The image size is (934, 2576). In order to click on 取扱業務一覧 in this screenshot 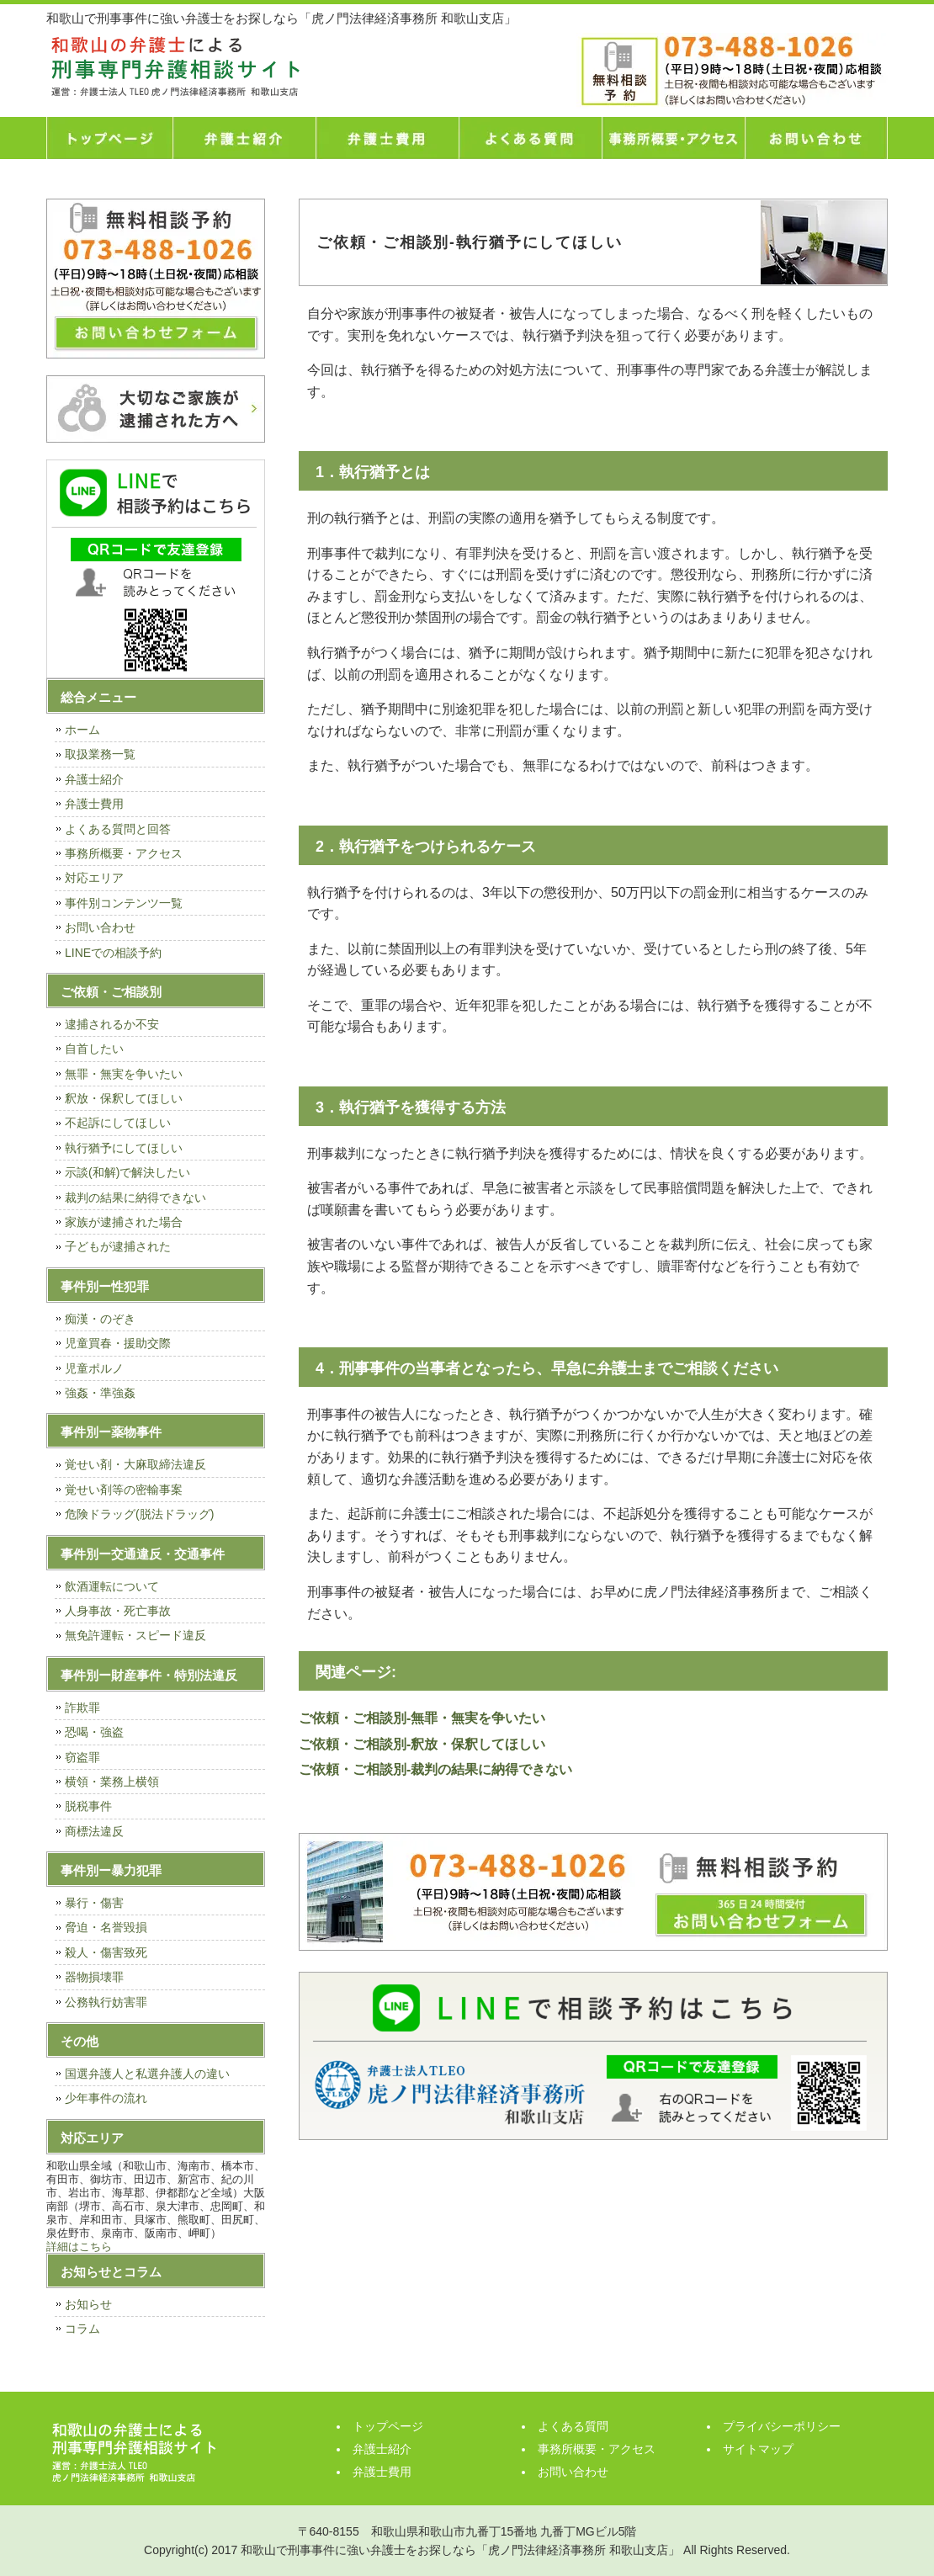, I will do `click(100, 754)`.